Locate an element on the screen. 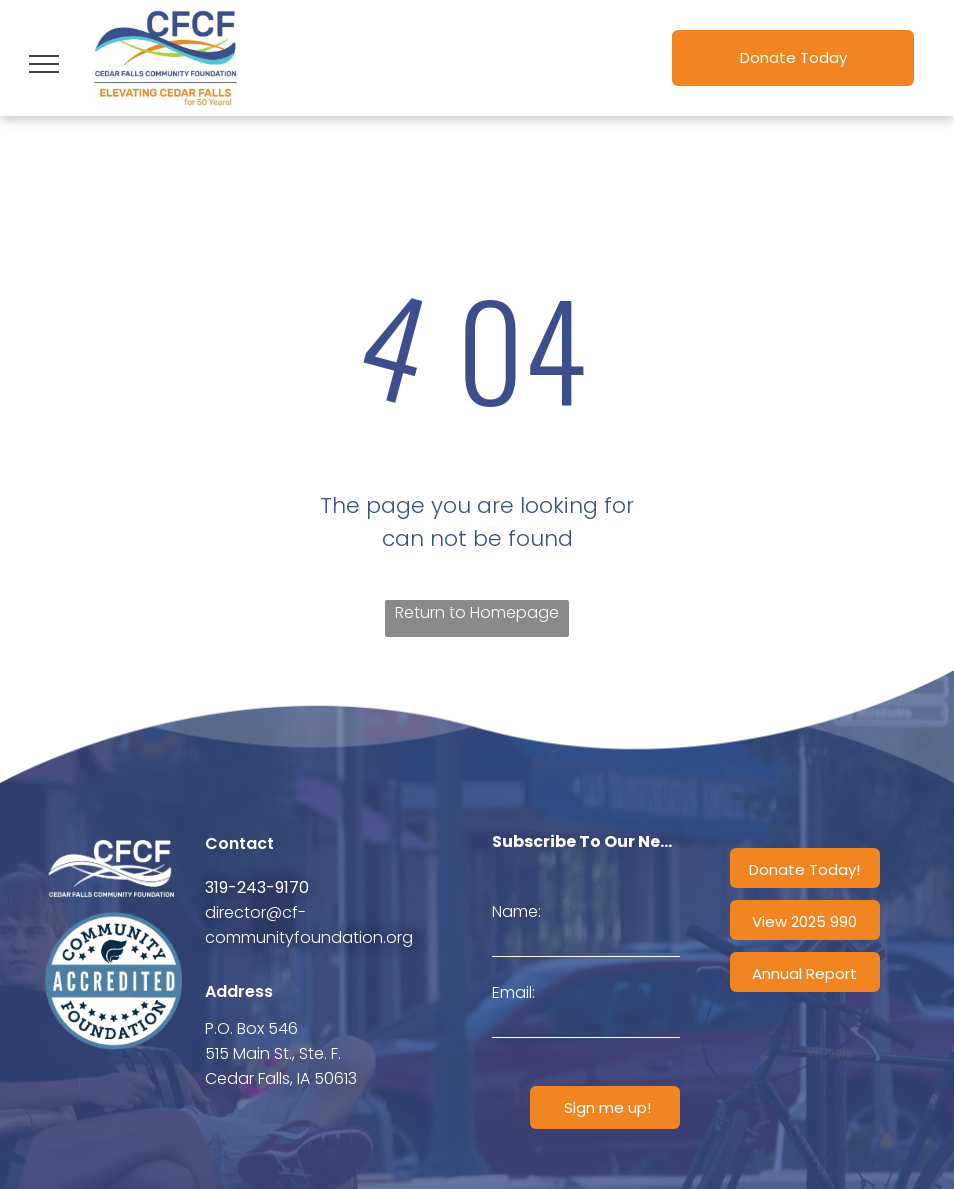  [menu] is located at coordinates (44, 64).